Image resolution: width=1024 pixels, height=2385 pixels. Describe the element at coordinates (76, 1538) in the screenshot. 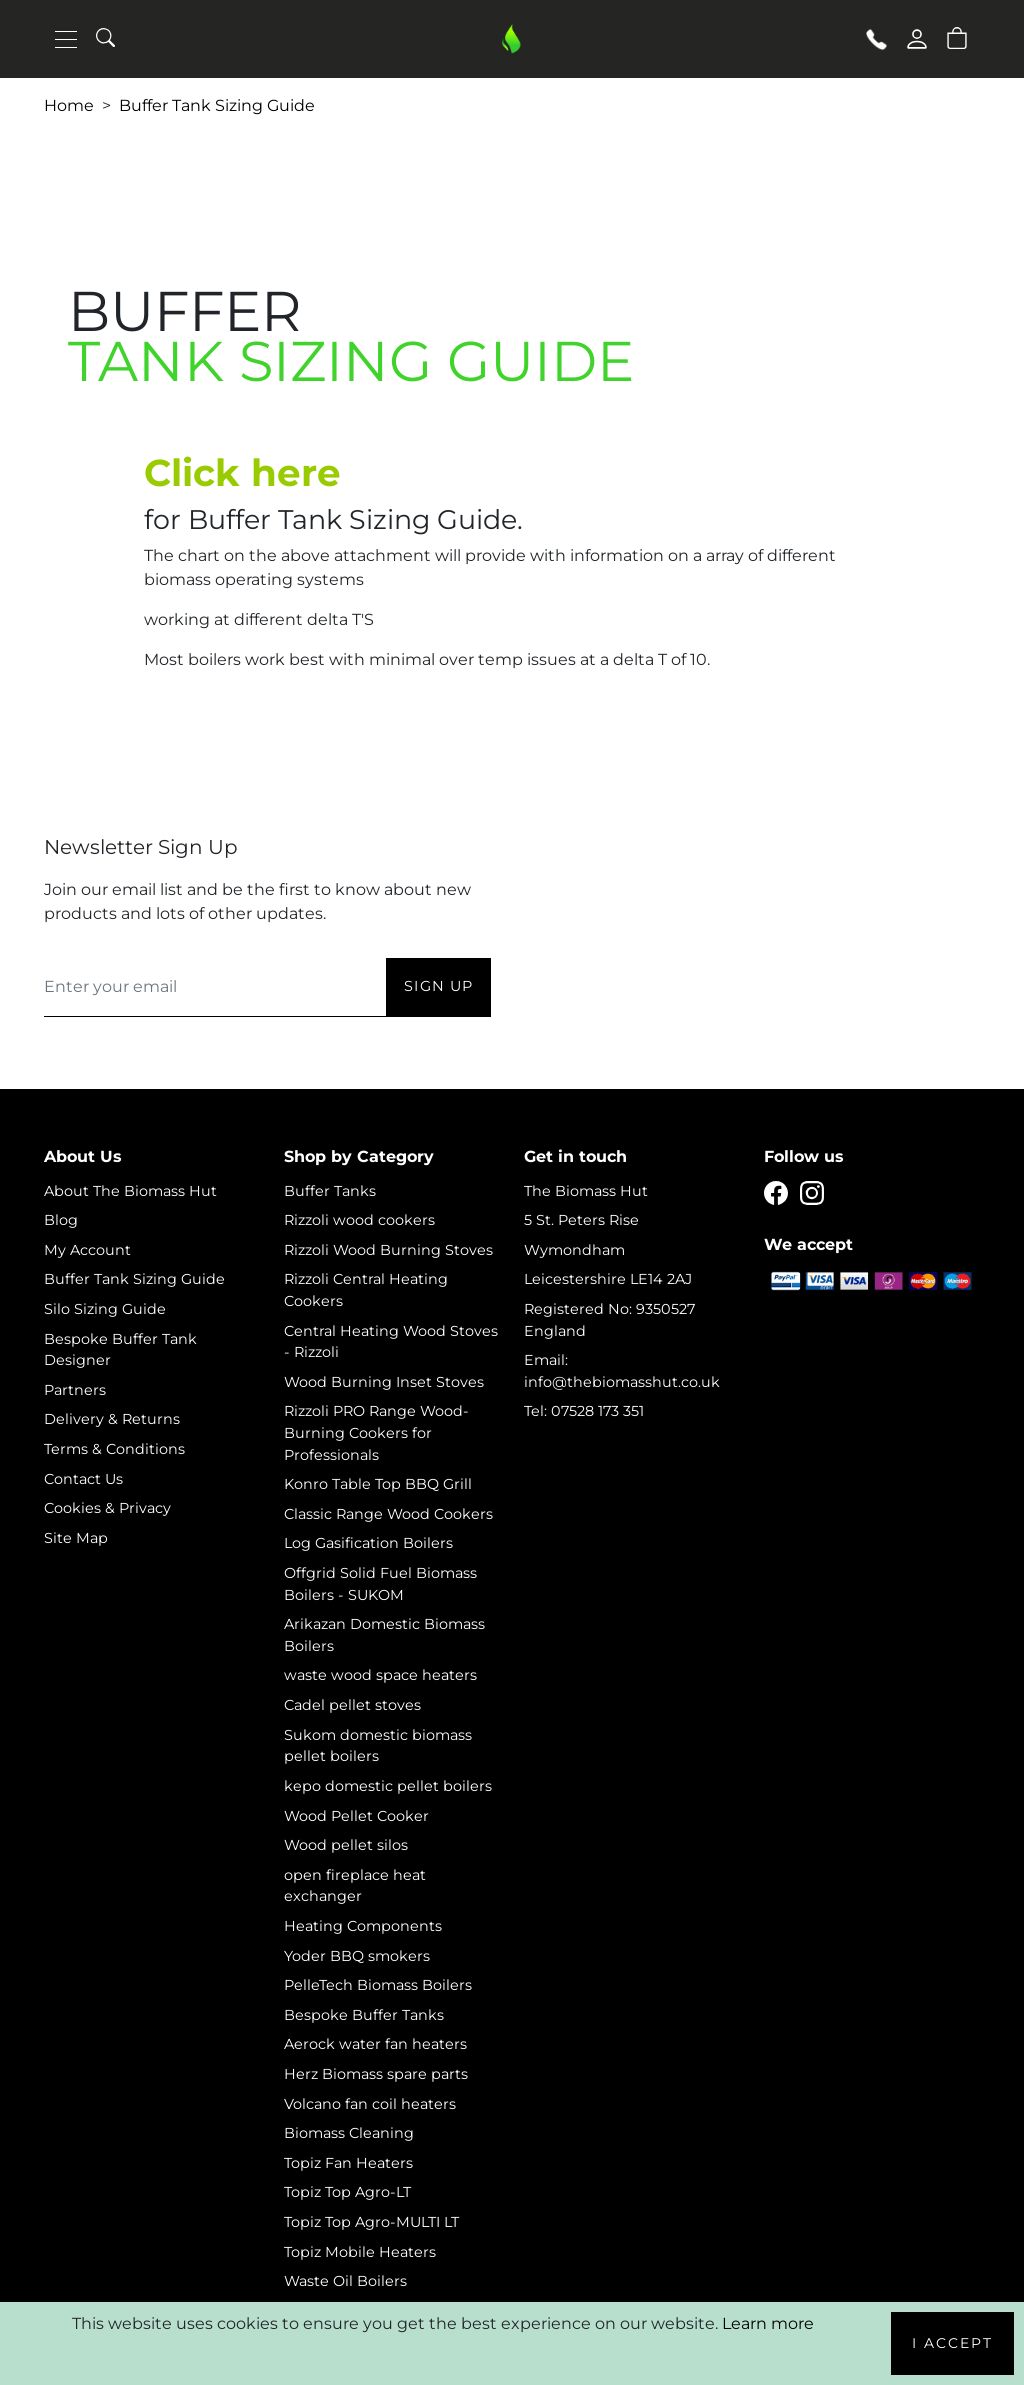

I see `Site Map` at that location.